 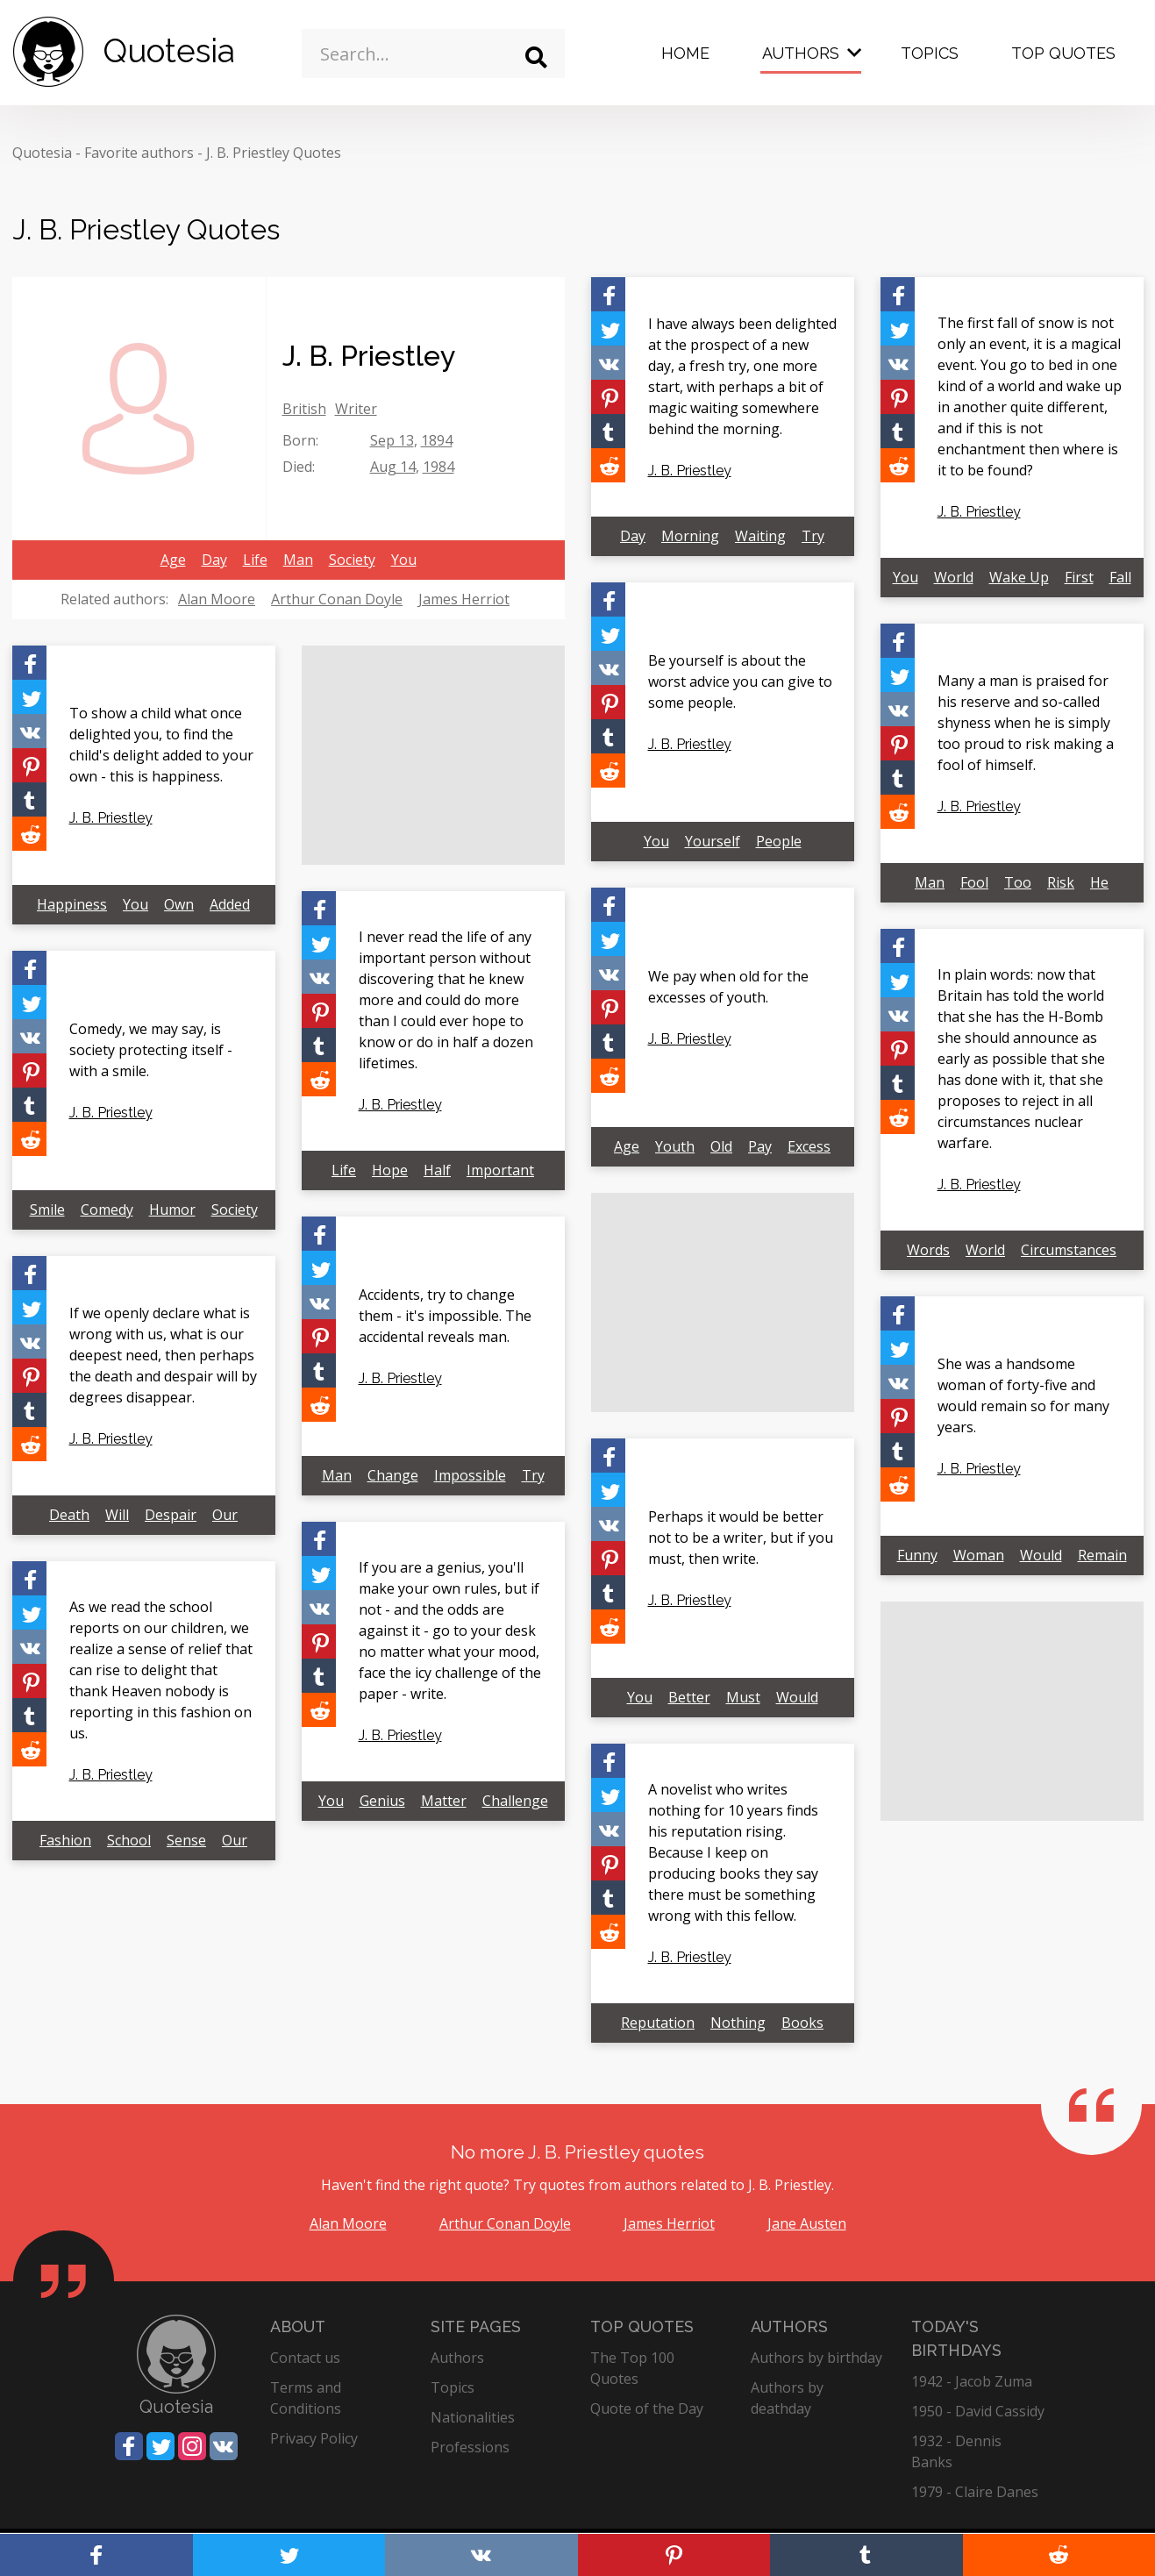 What do you see at coordinates (802, 2022) in the screenshot?
I see `Books` at bounding box center [802, 2022].